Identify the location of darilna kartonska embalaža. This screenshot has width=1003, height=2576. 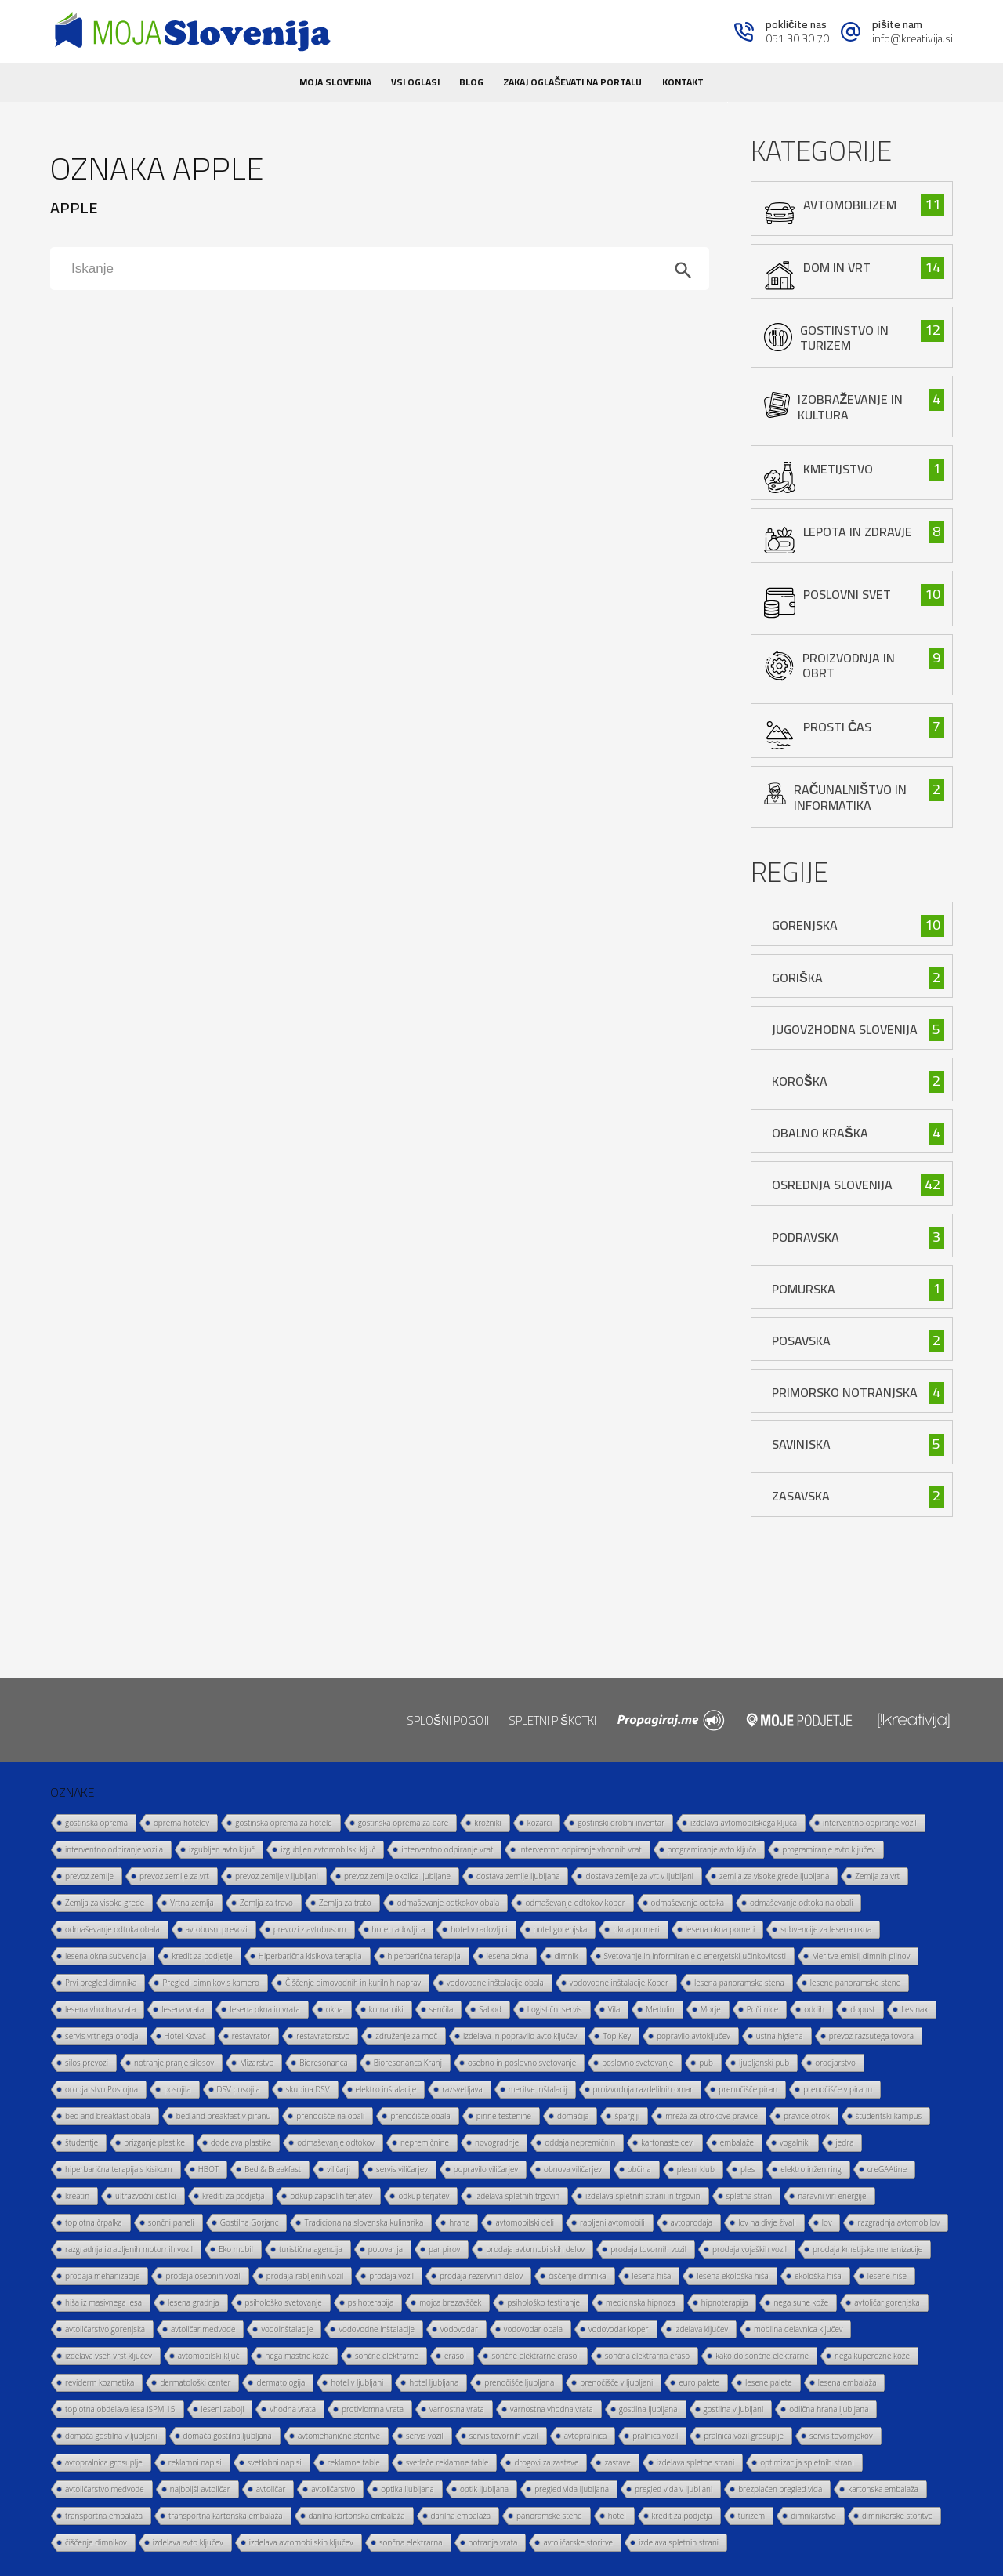
(357, 2515).